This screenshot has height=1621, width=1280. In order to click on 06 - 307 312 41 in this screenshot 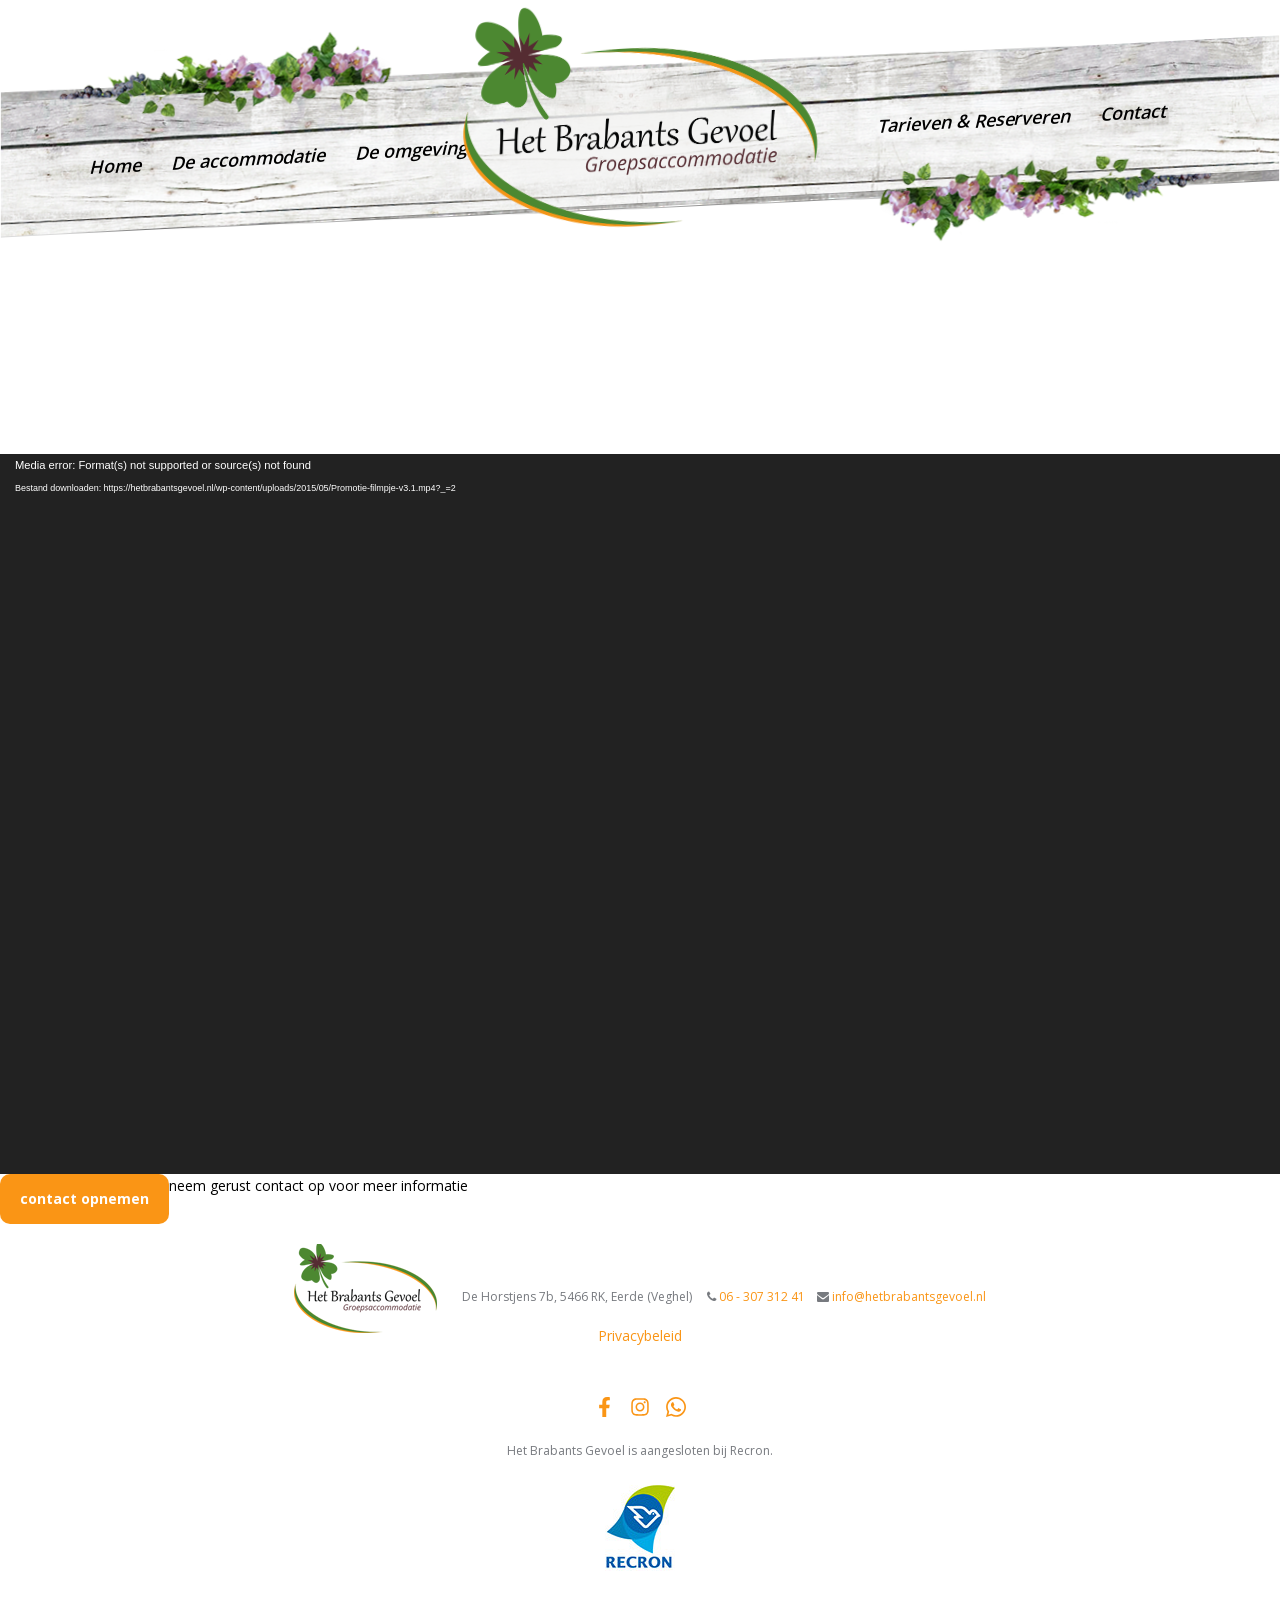, I will do `click(940, 32)`.